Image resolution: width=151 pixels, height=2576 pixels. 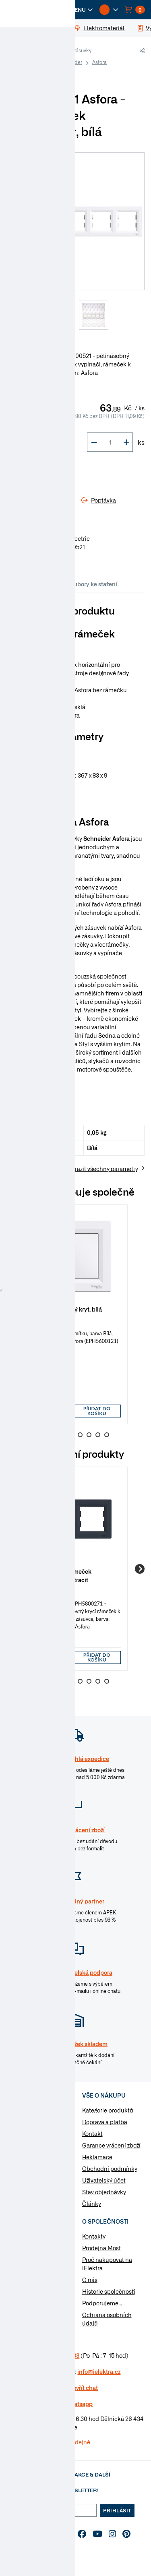 What do you see at coordinates (107, 2263) in the screenshot?
I see `Proč nakupovat na iElektra` at bounding box center [107, 2263].